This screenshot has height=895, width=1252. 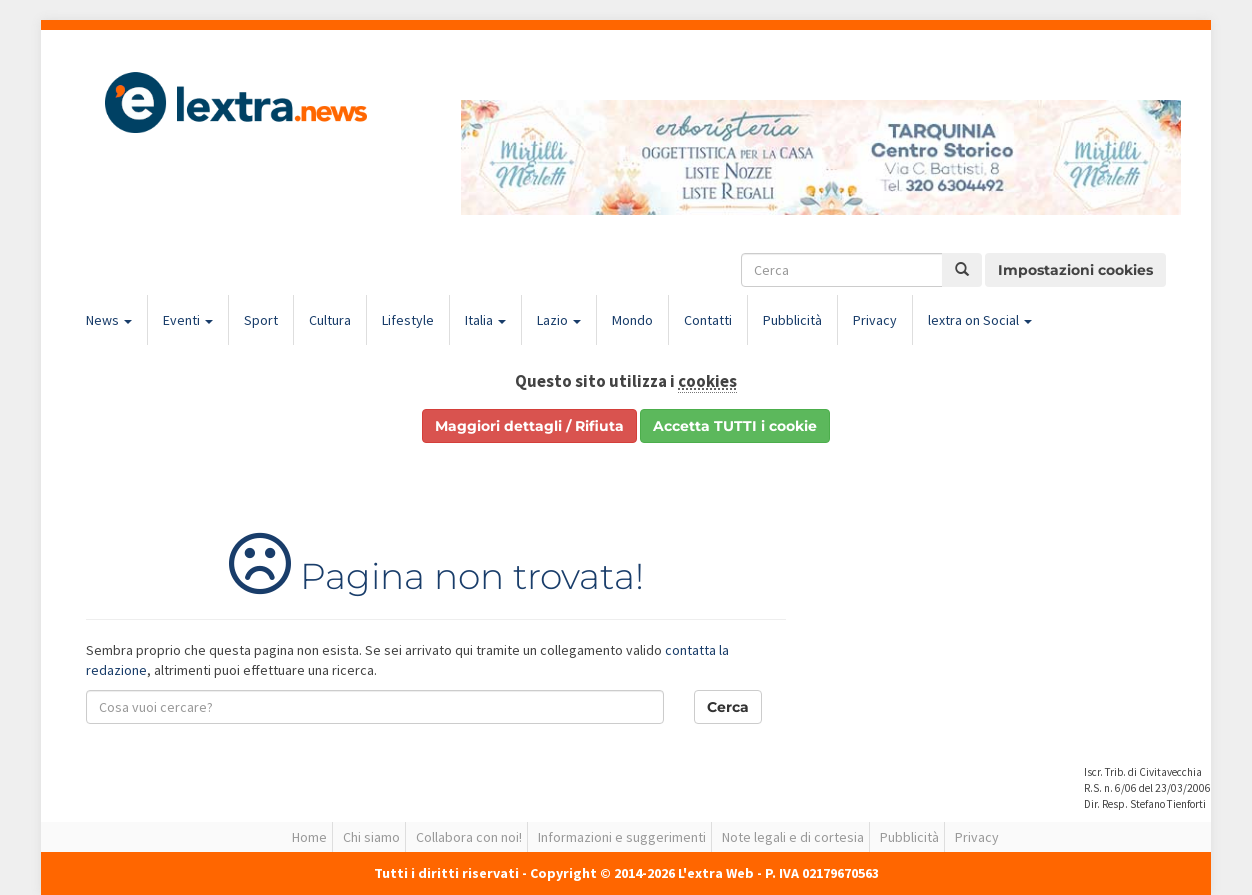 I want to click on Cerca, so click(x=728, y=707).